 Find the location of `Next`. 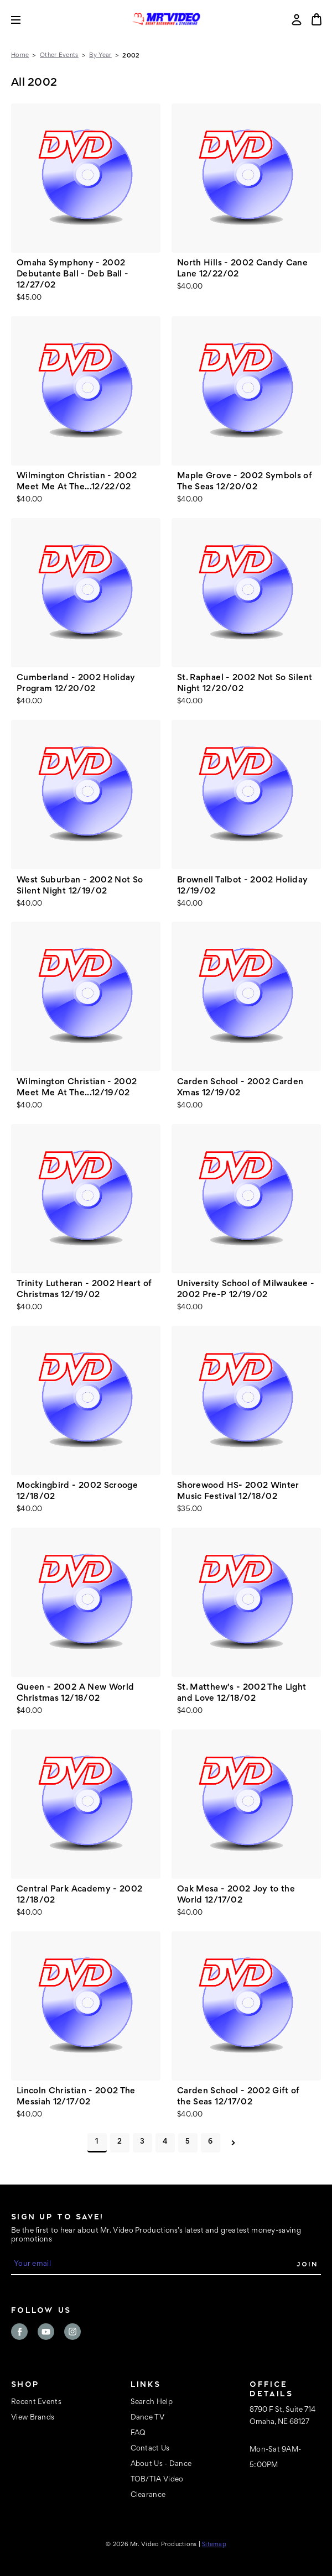

Next is located at coordinates (233, 2142).